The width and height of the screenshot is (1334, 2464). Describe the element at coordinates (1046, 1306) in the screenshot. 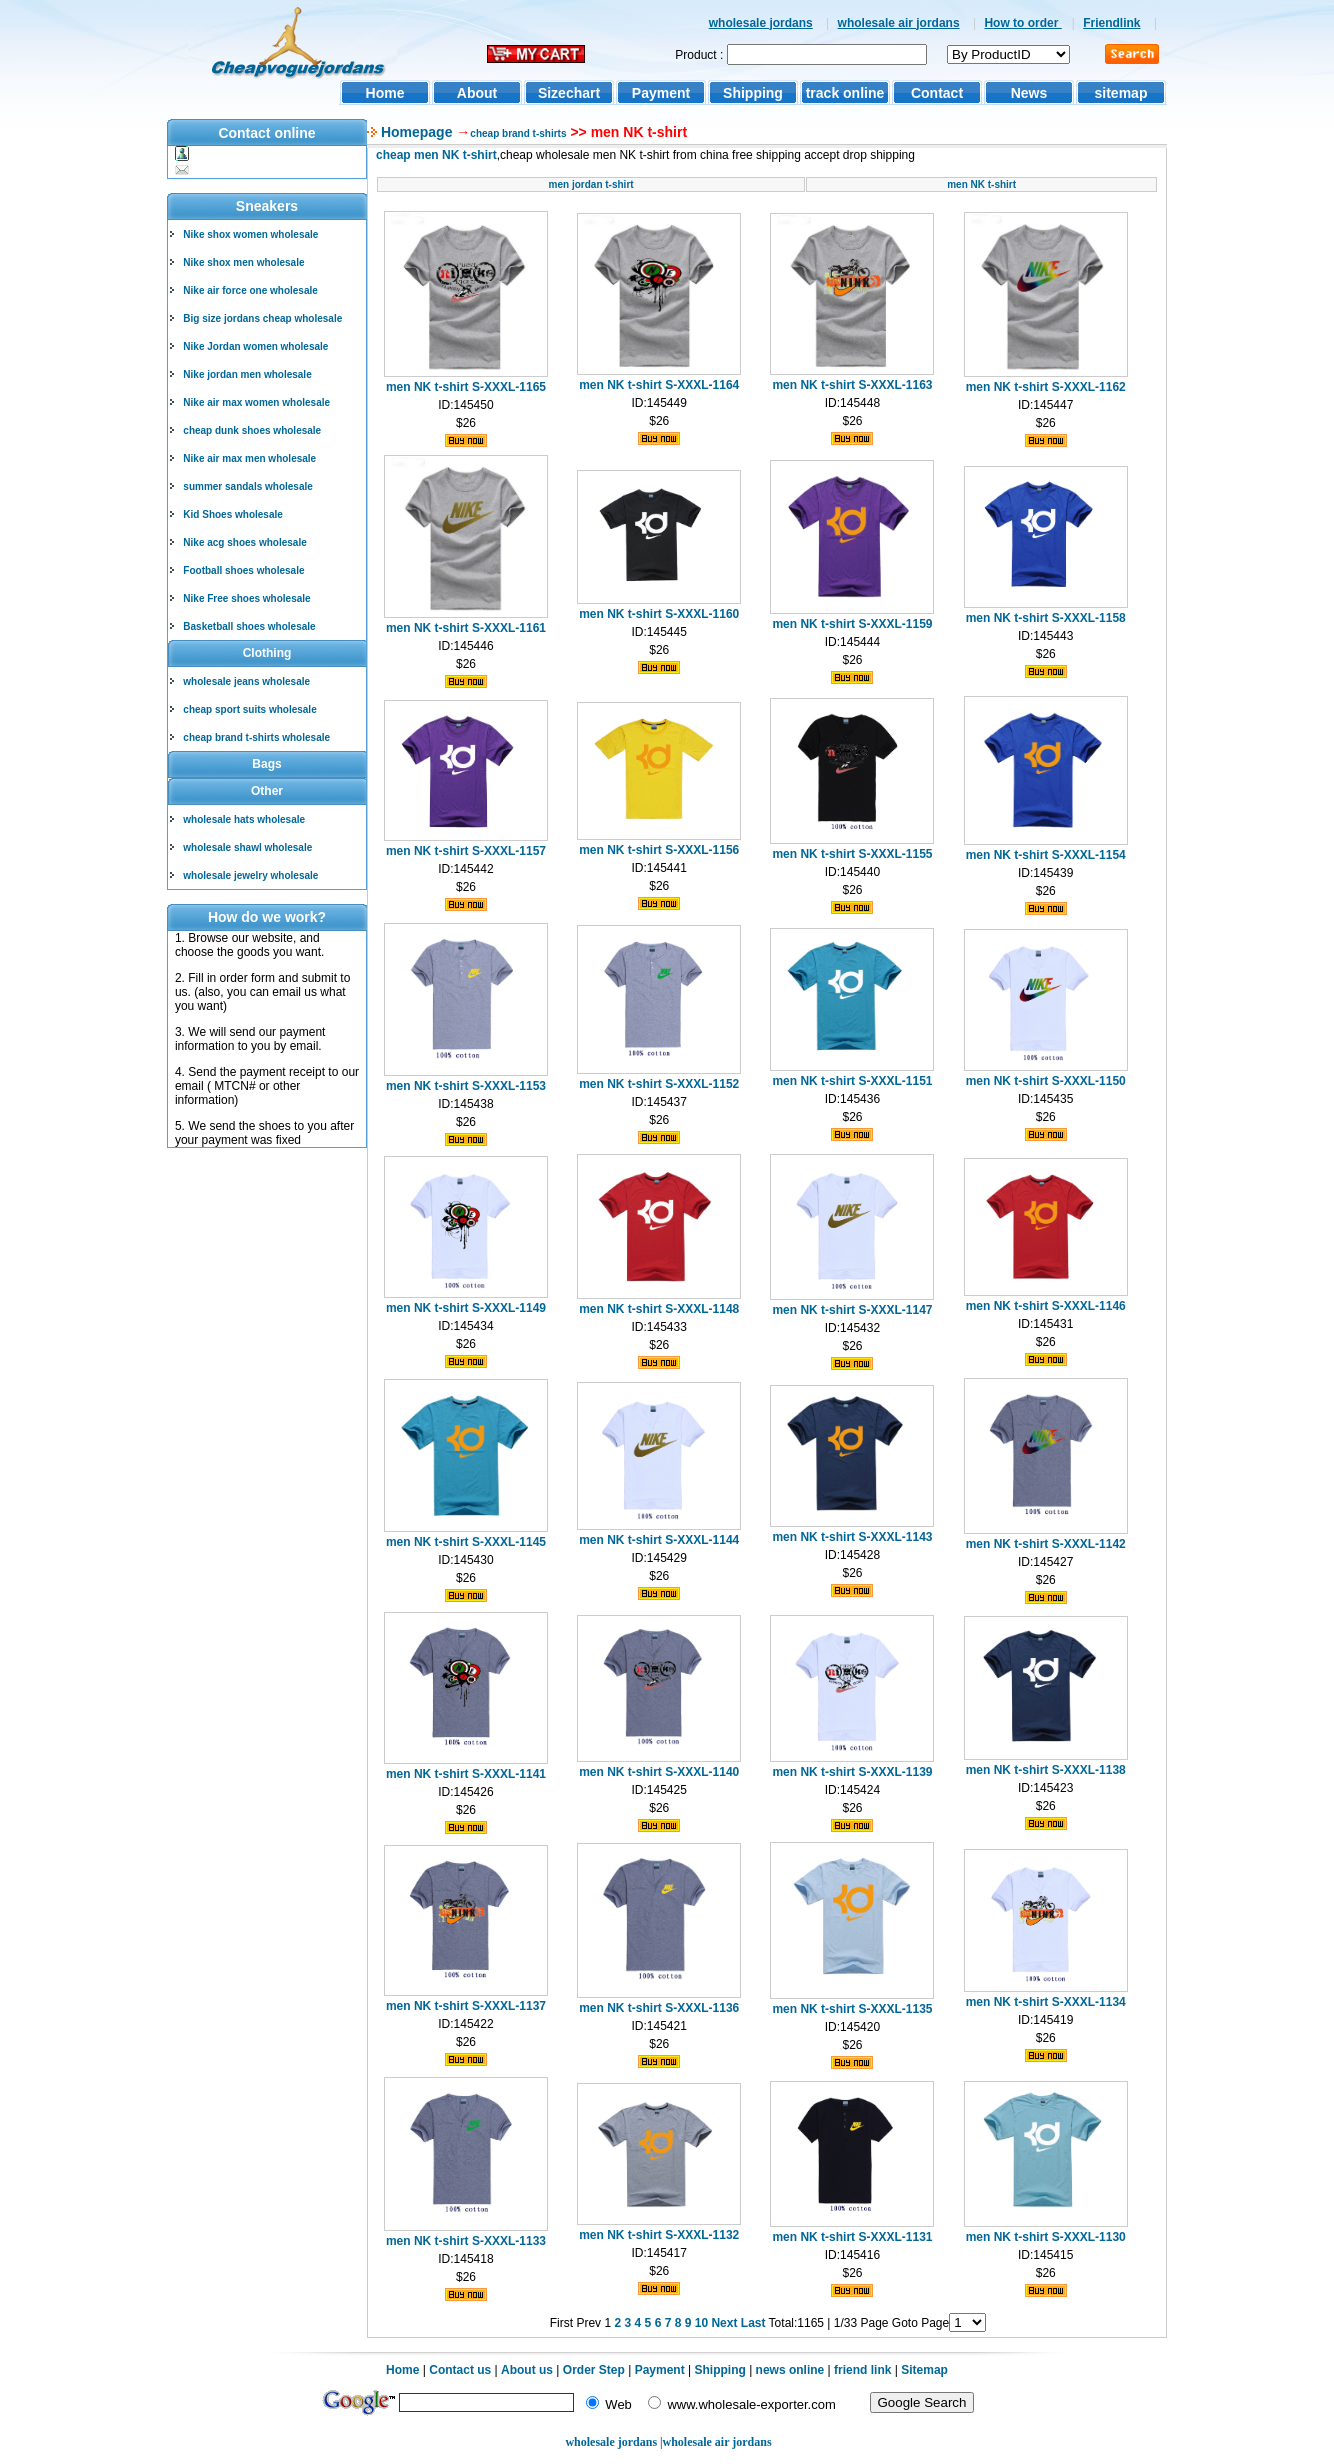

I see `men NK t-shirt S-XXXL-1146` at that location.